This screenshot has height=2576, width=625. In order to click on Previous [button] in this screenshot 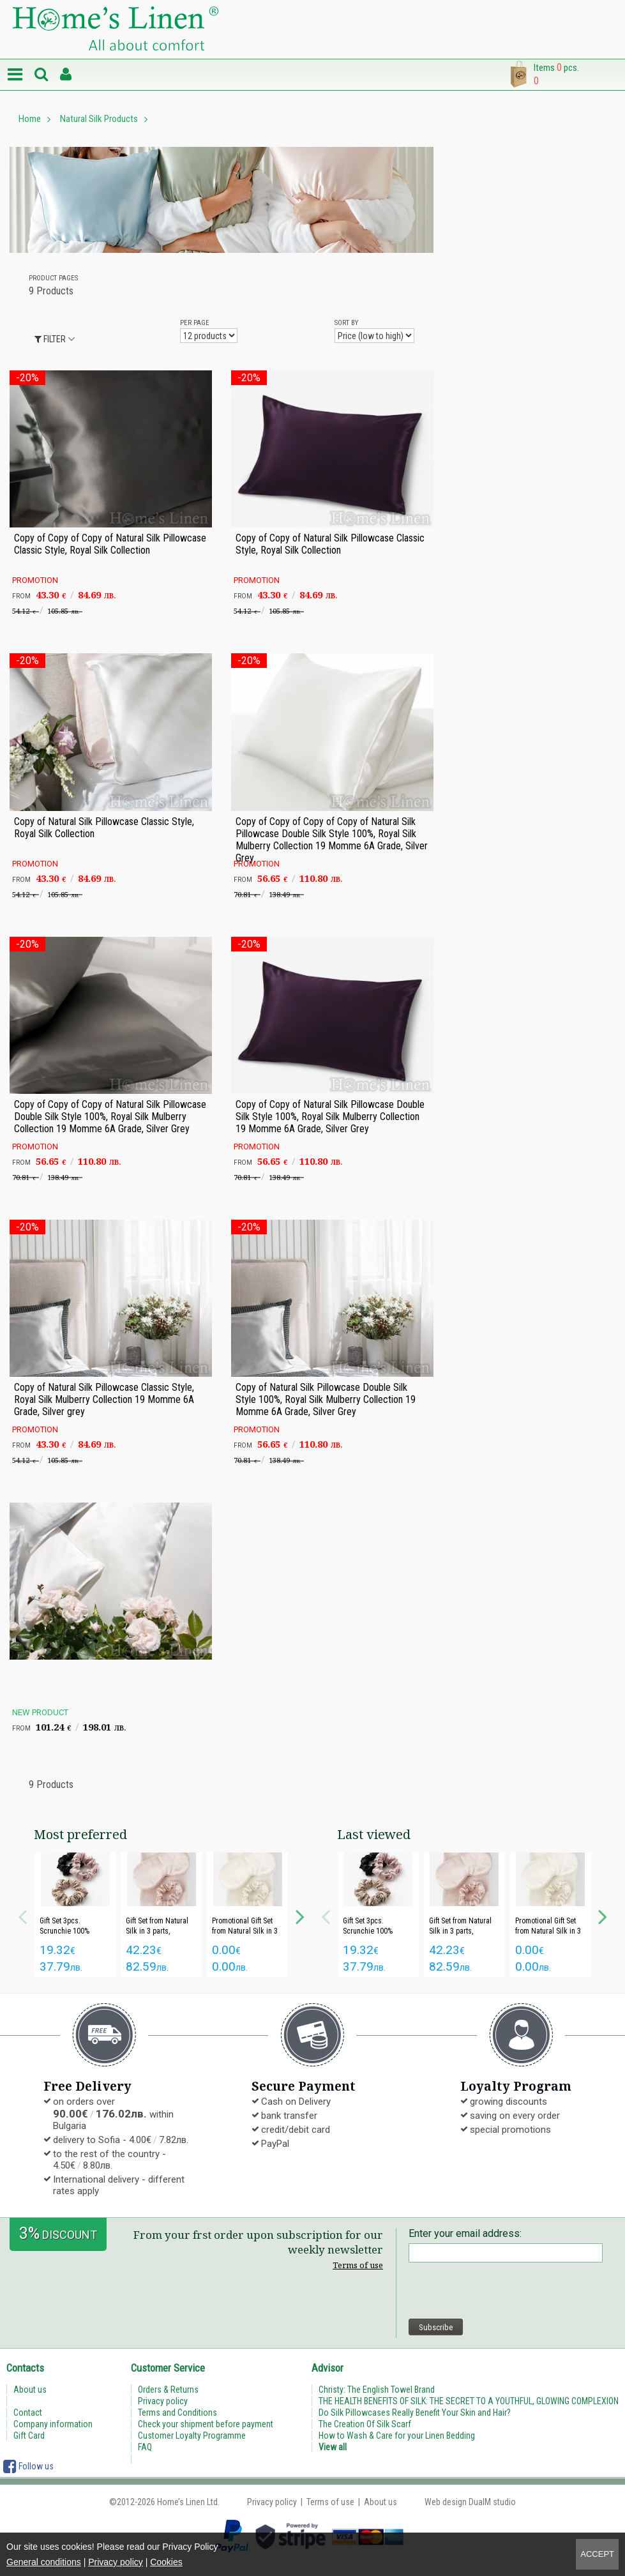, I will do `click(22, 1915)`.